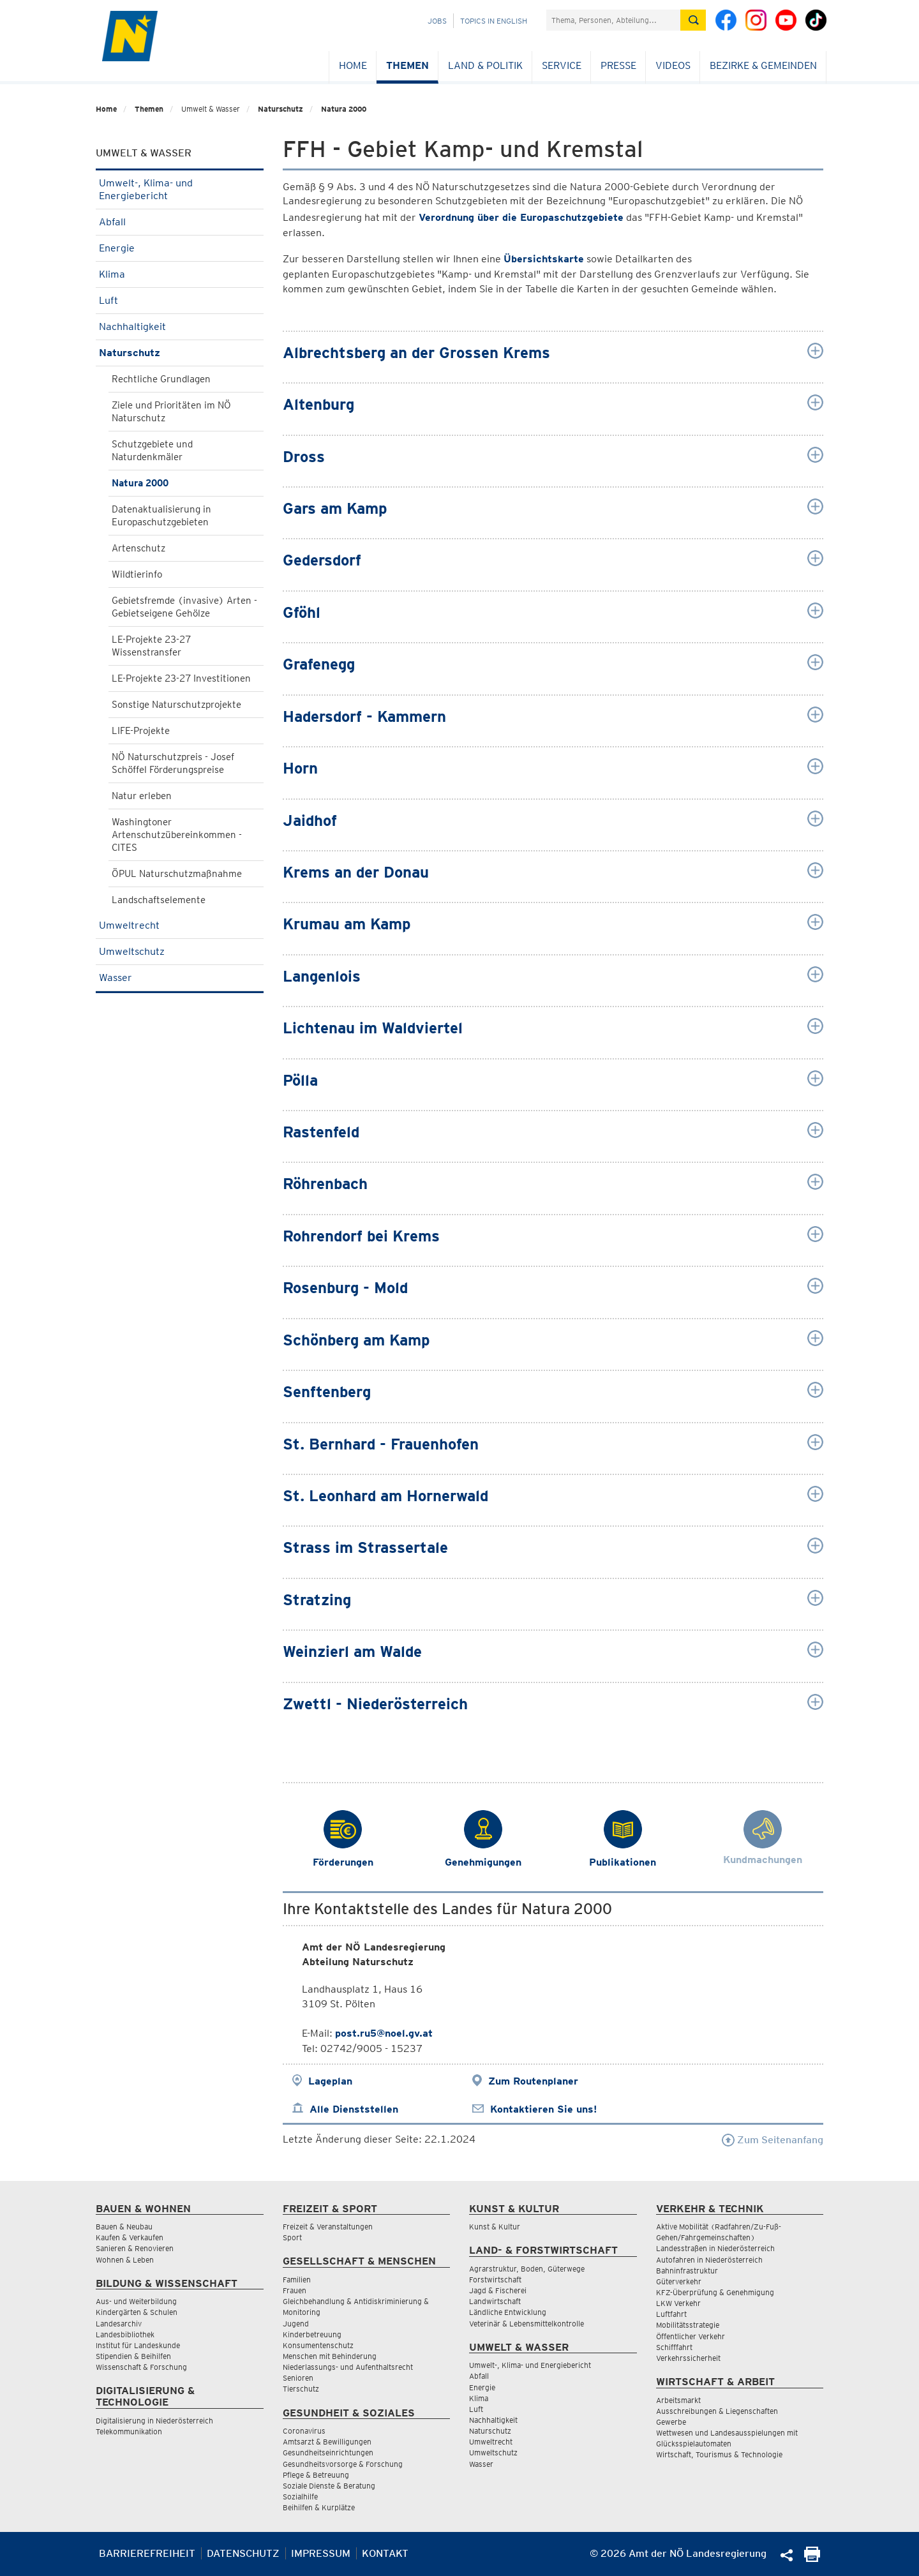 Image resolution: width=919 pixels, height=2576 pixels. Describe the element at coordinates (521, 217) in the screenshot. I see `Verordnung über die Europaschutzgebiete` at that location.